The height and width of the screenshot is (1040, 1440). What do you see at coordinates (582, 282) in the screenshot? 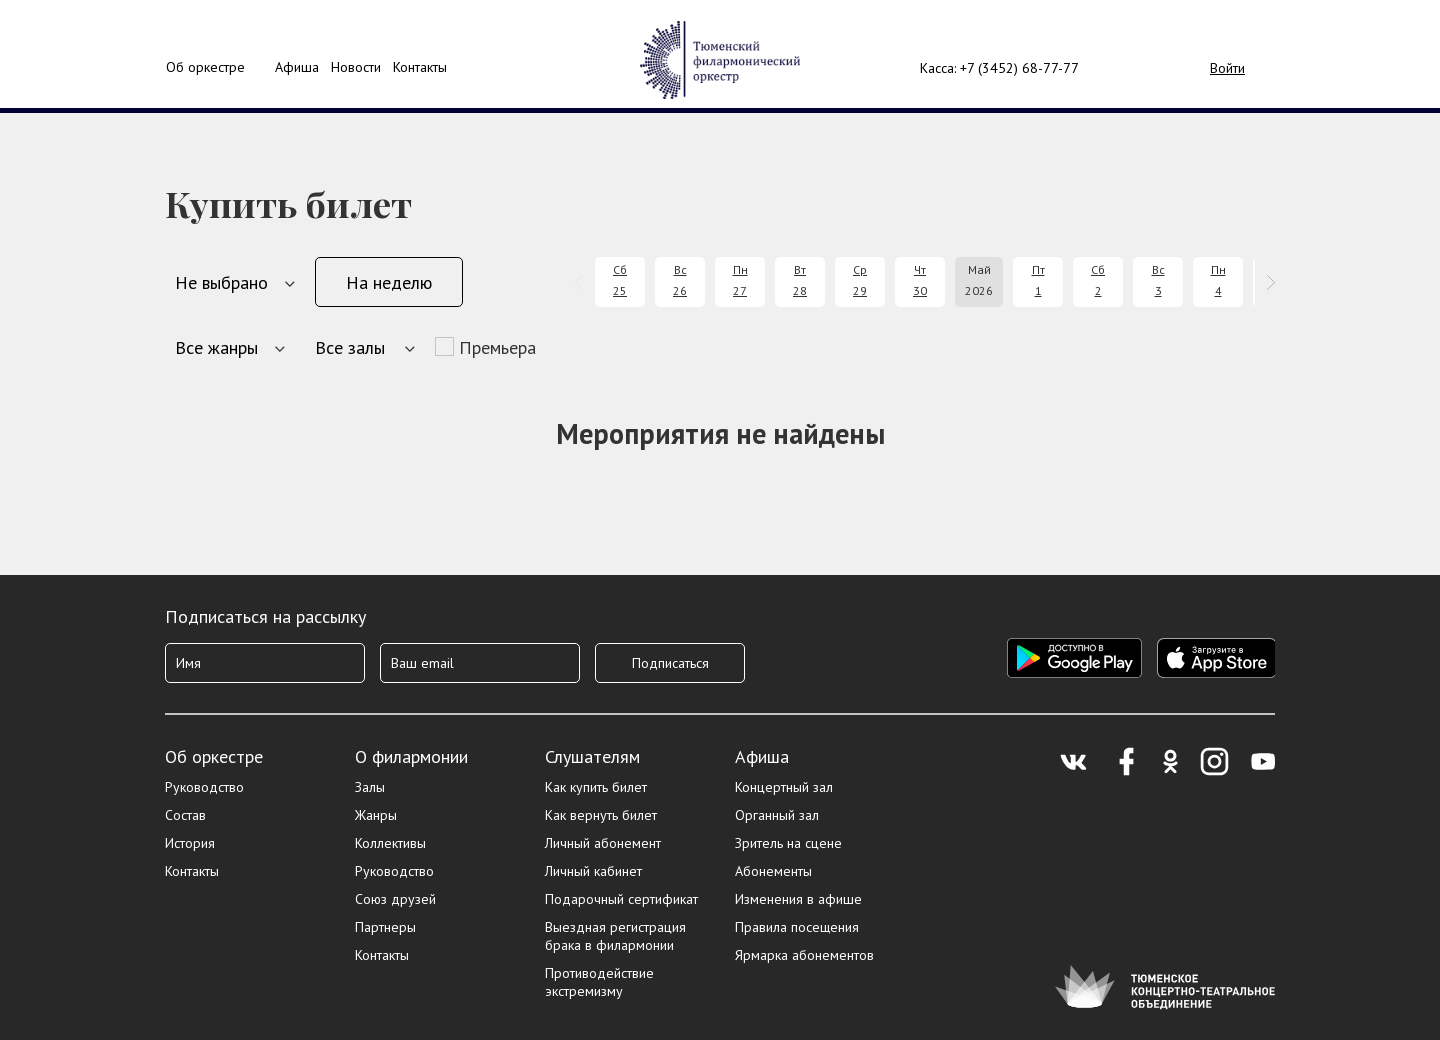
I see `[presentation]` at bounding box center [582, 282].